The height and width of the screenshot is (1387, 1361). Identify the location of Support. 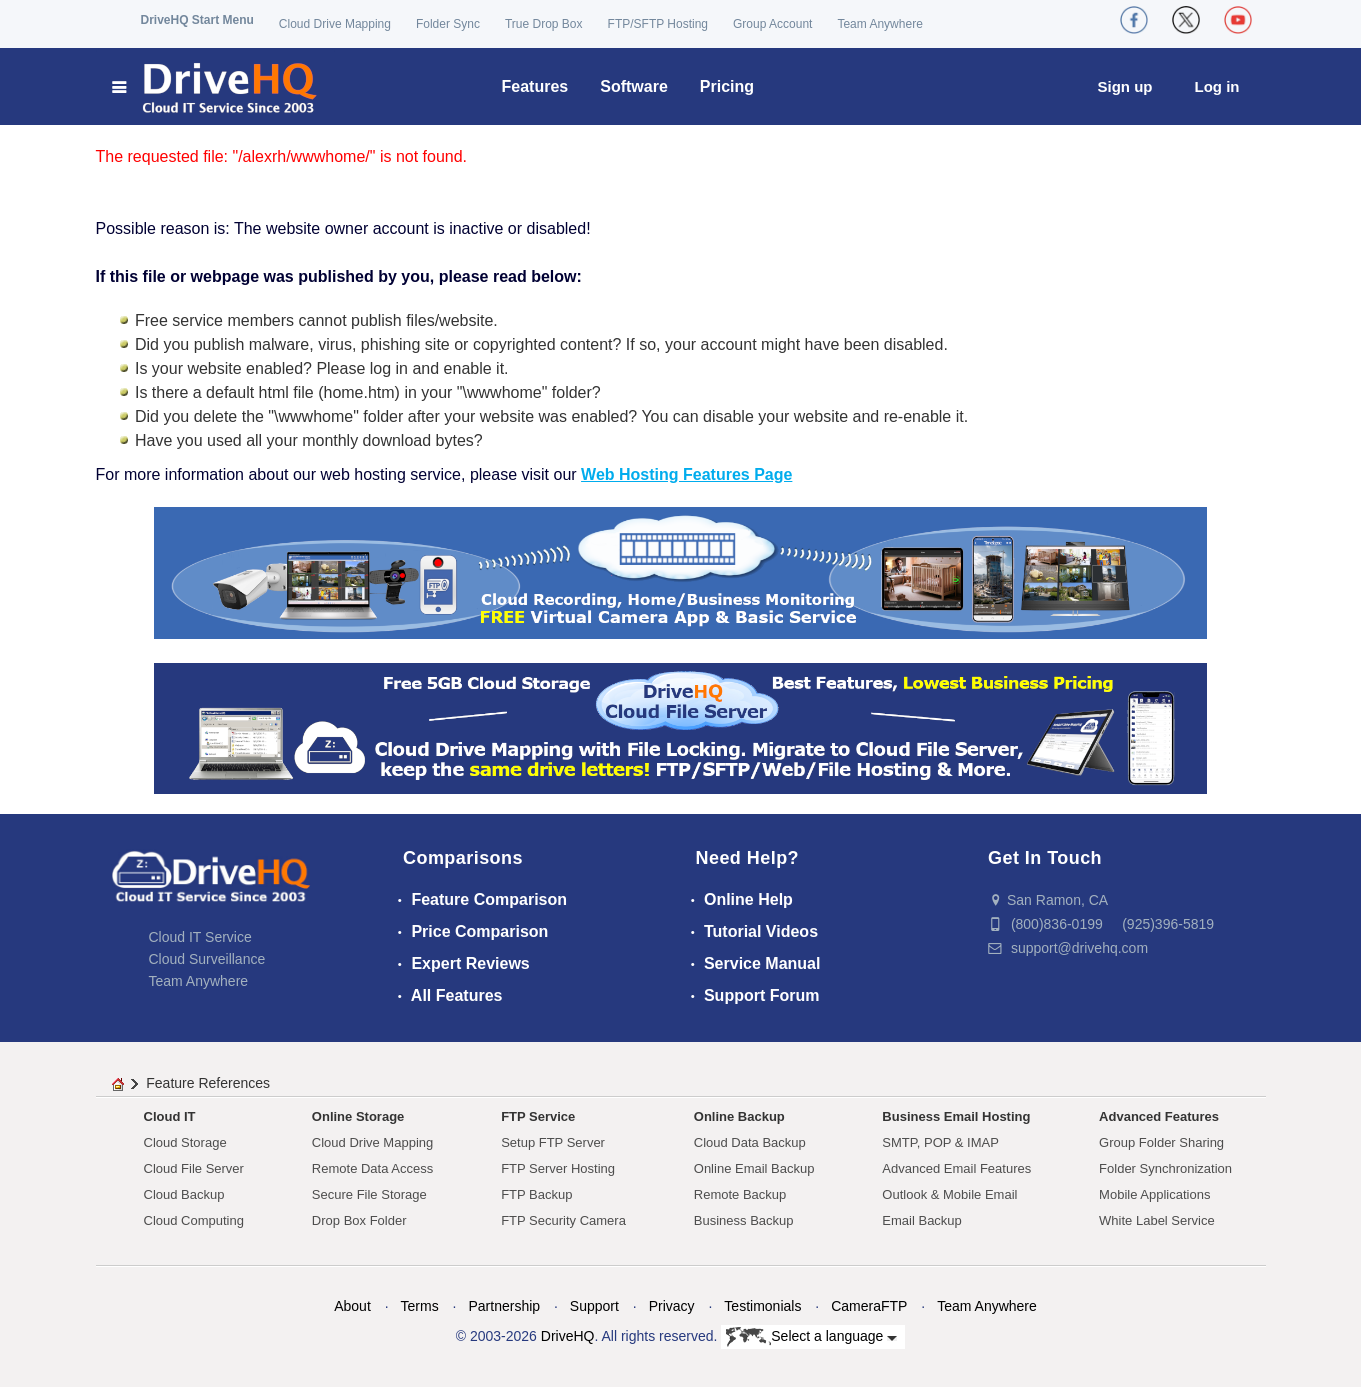
(594, 1306).